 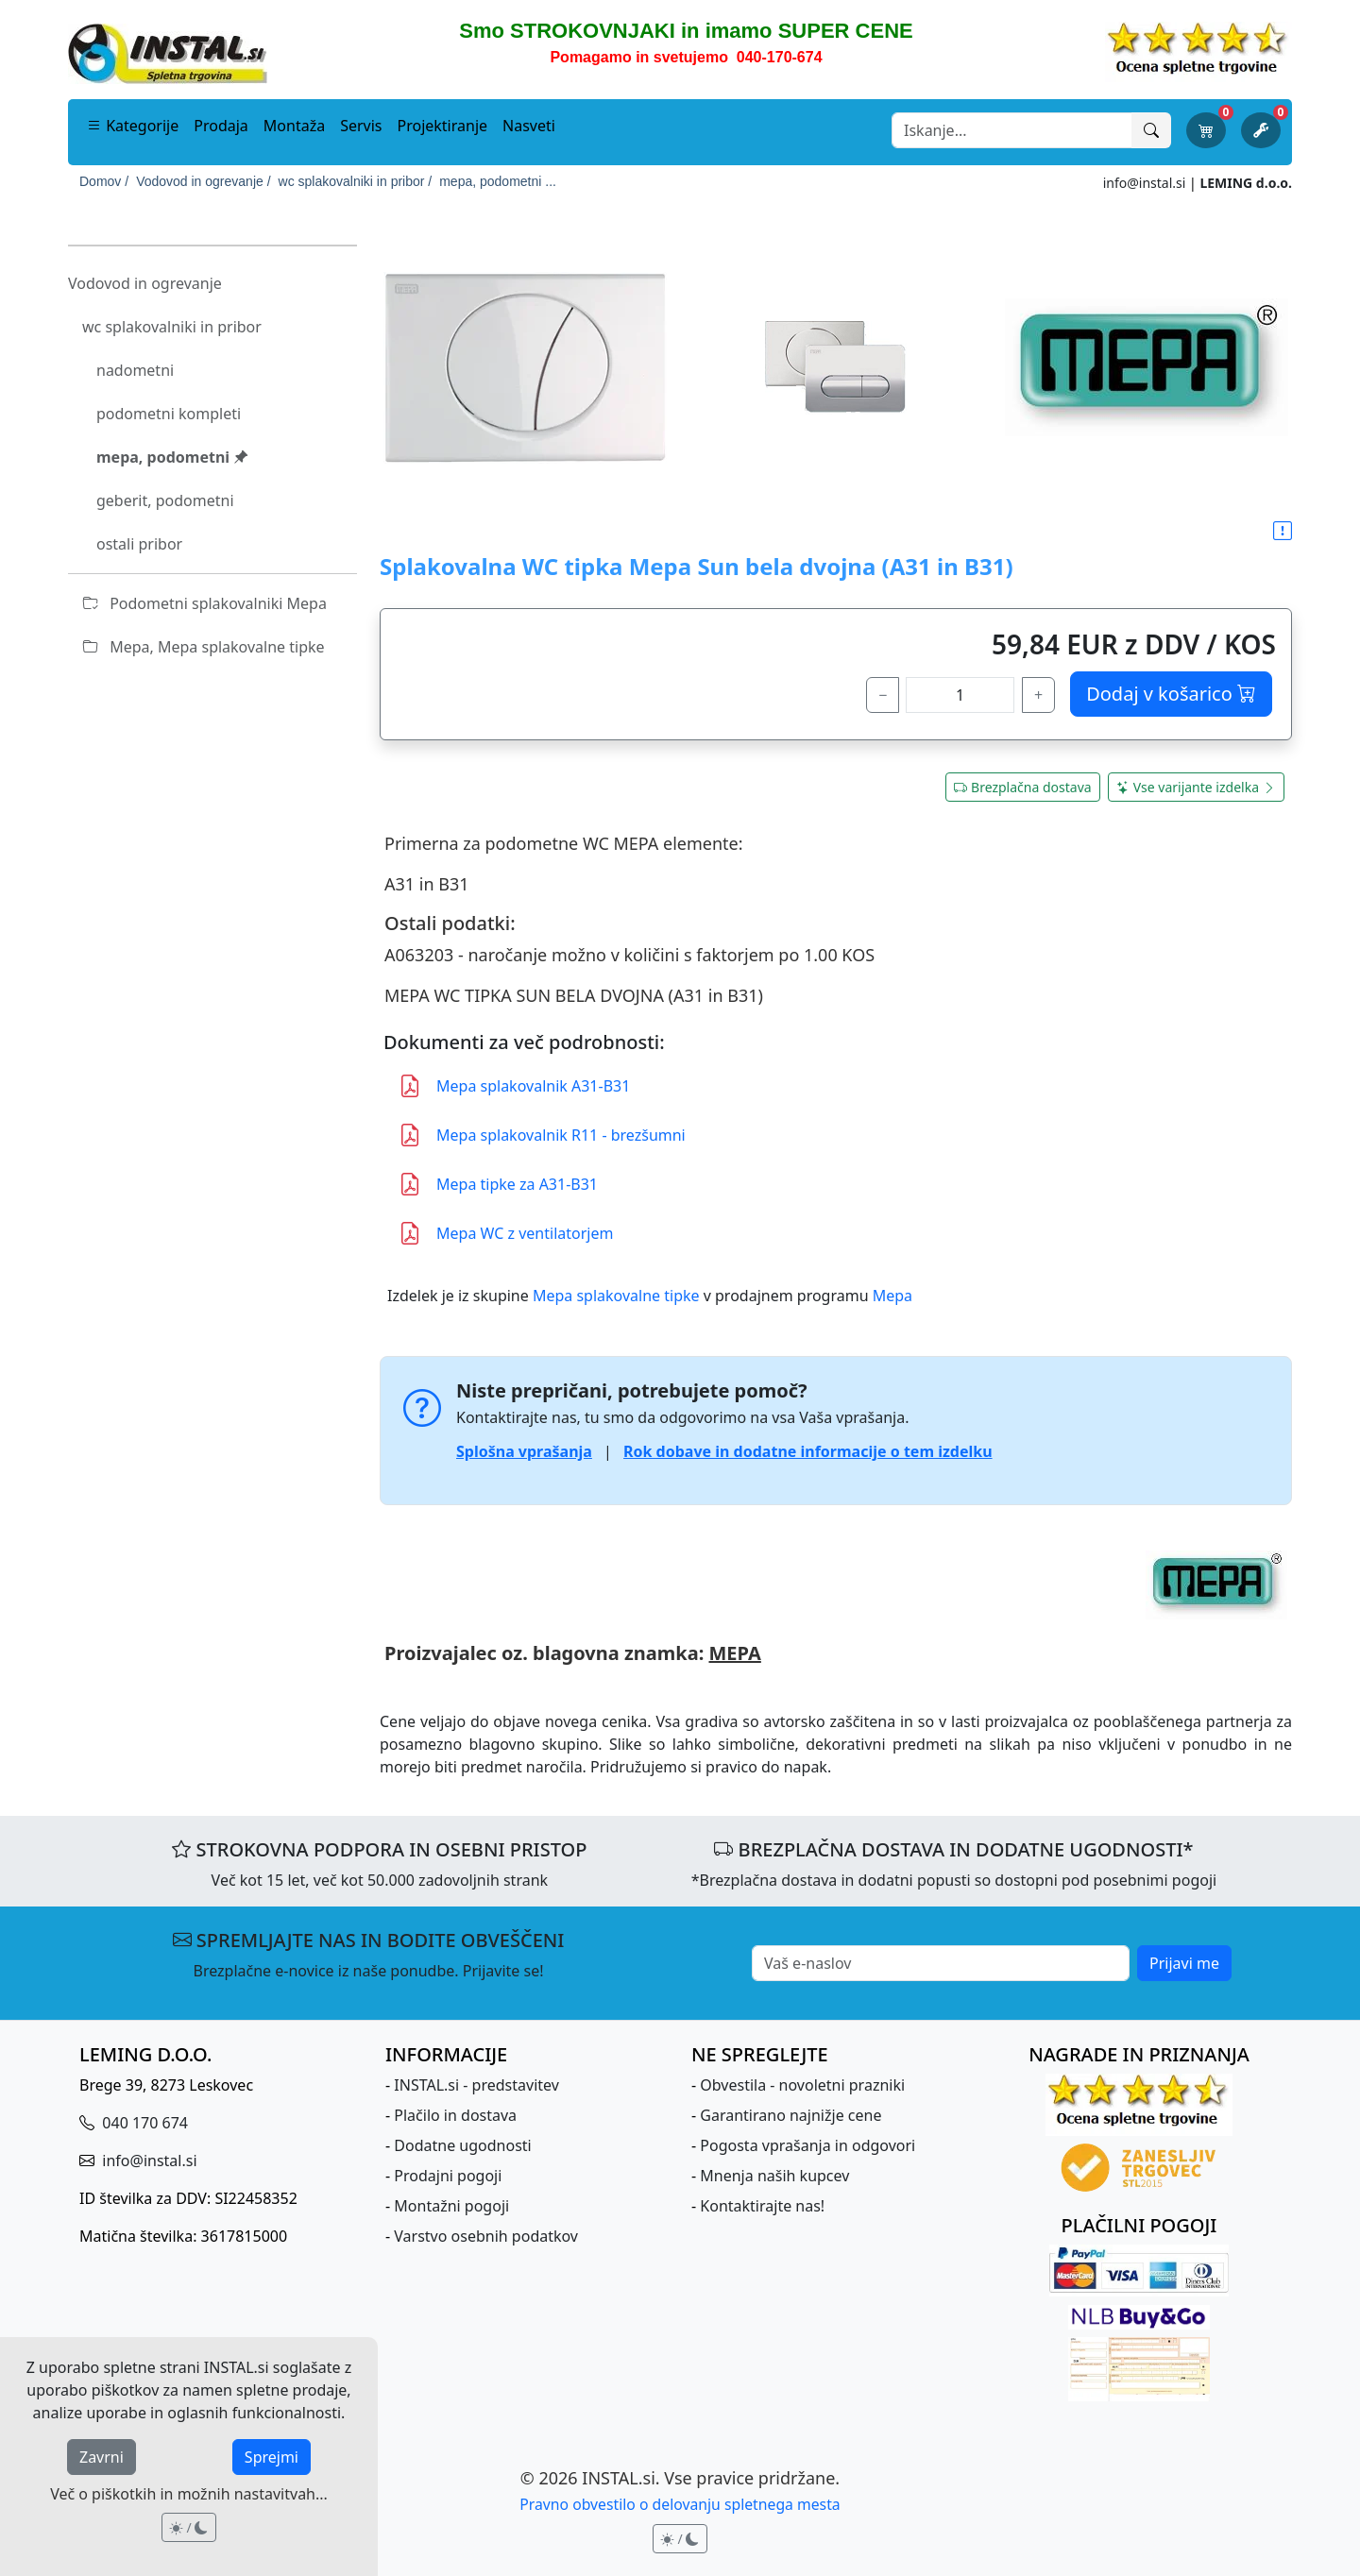 What do you see at coordinates (101, 2457) in the screenshot?
I see `Zavrni` at bounding box center [101, 2457].